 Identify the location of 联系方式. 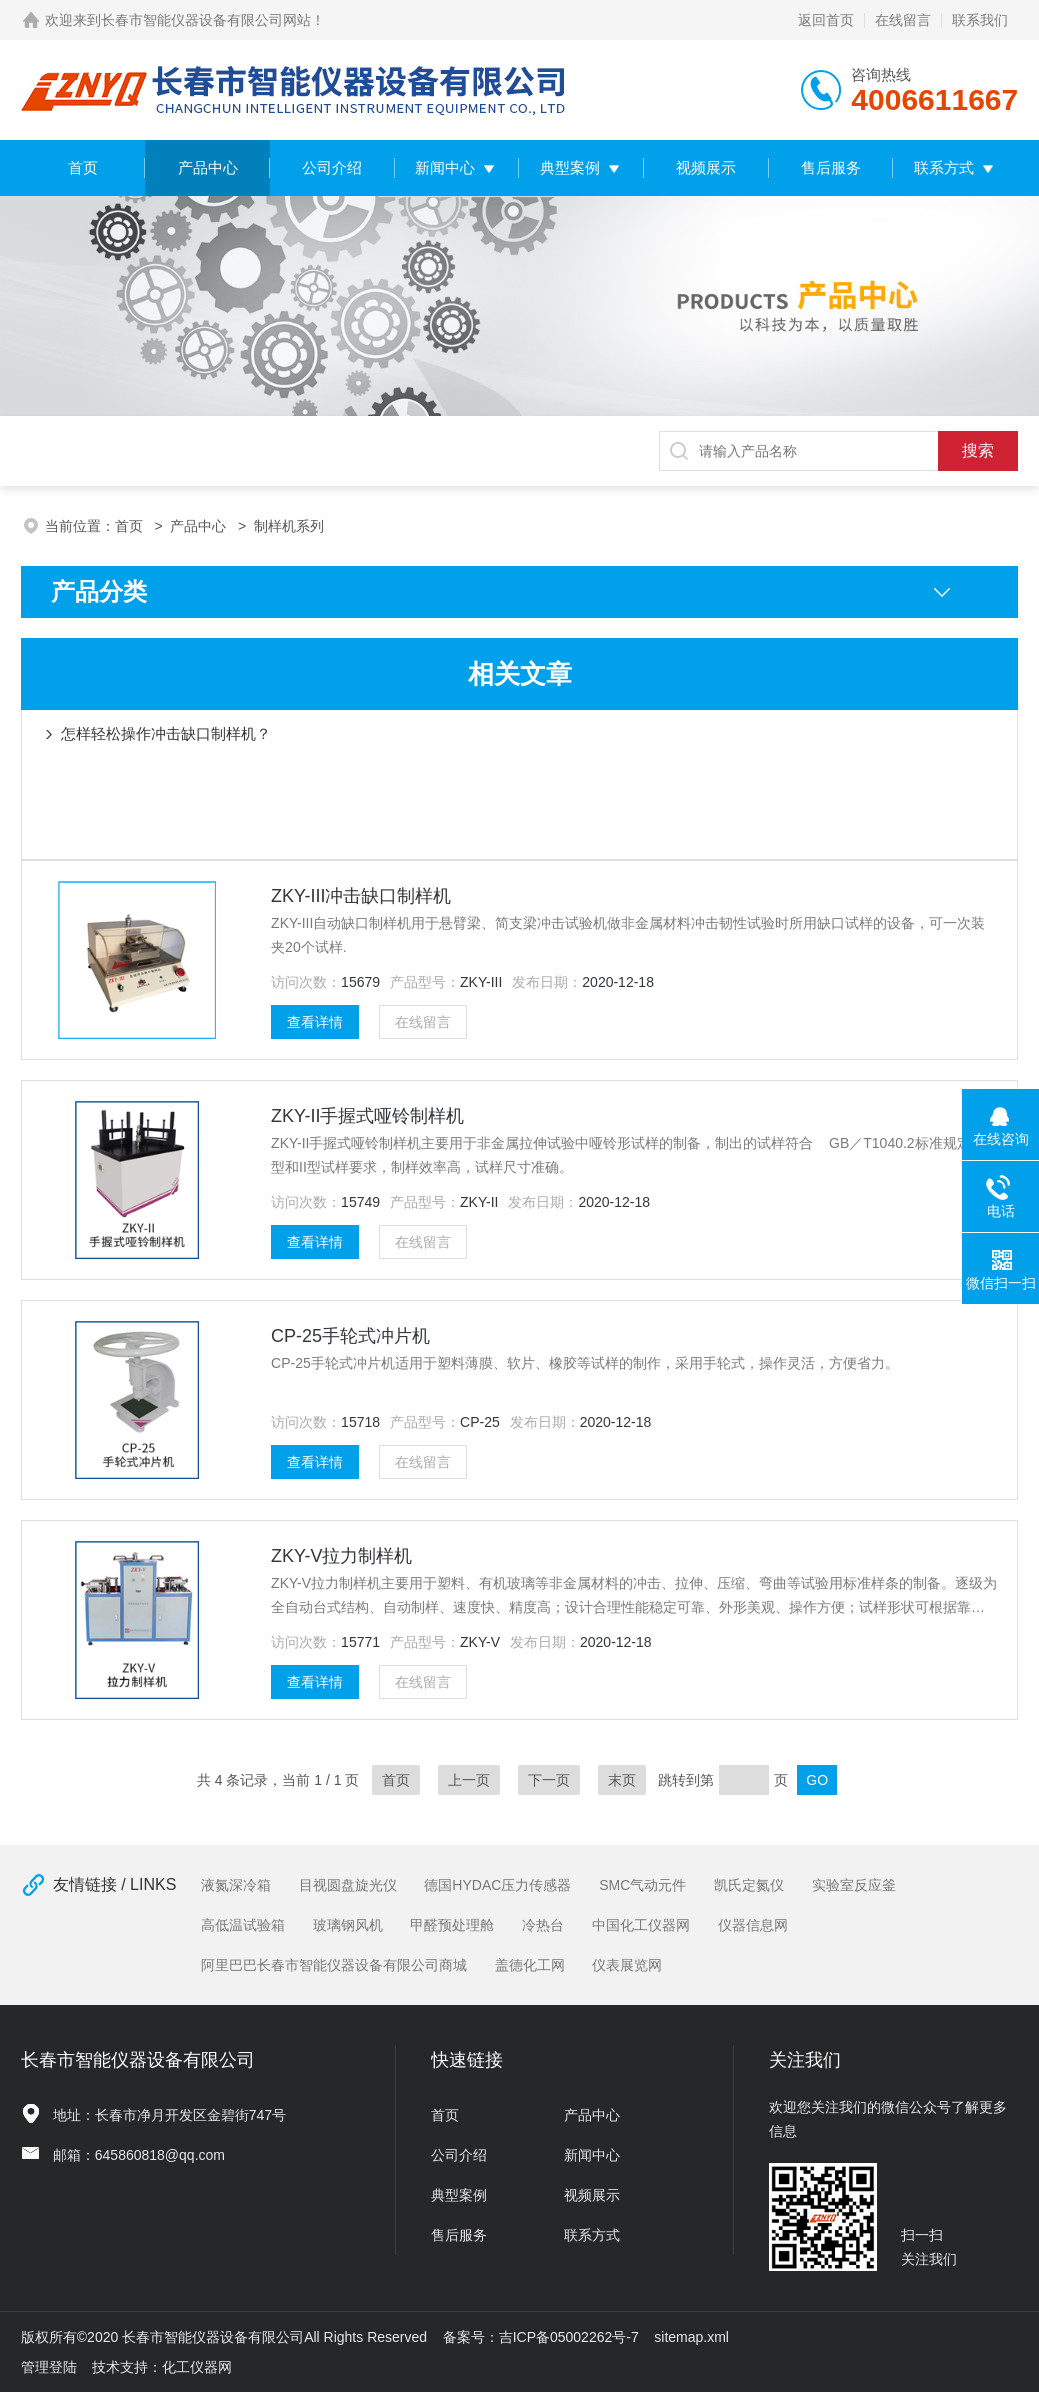
(944, 167).